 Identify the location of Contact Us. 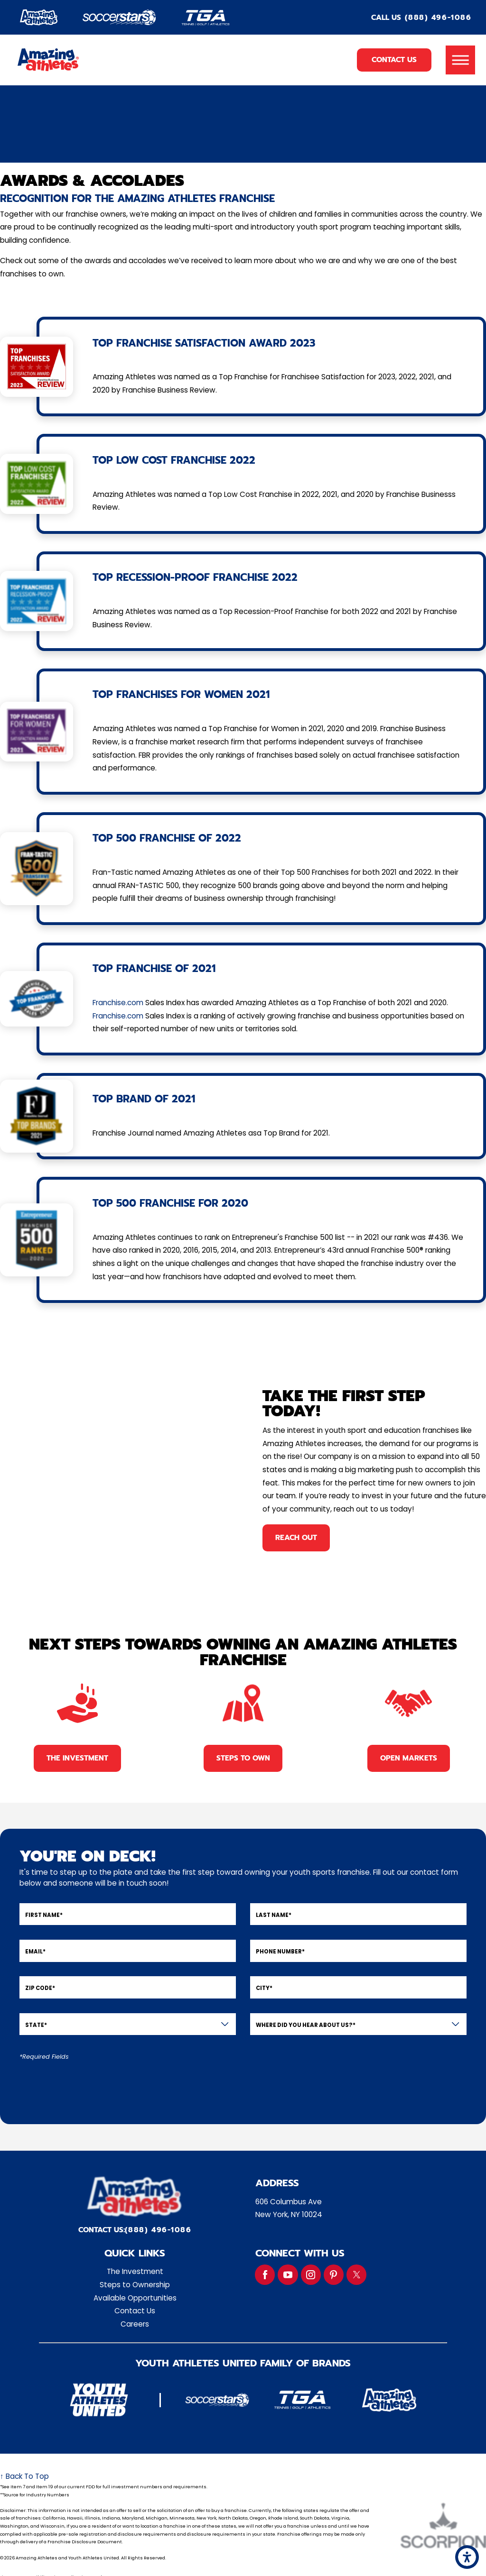
(394, 59).